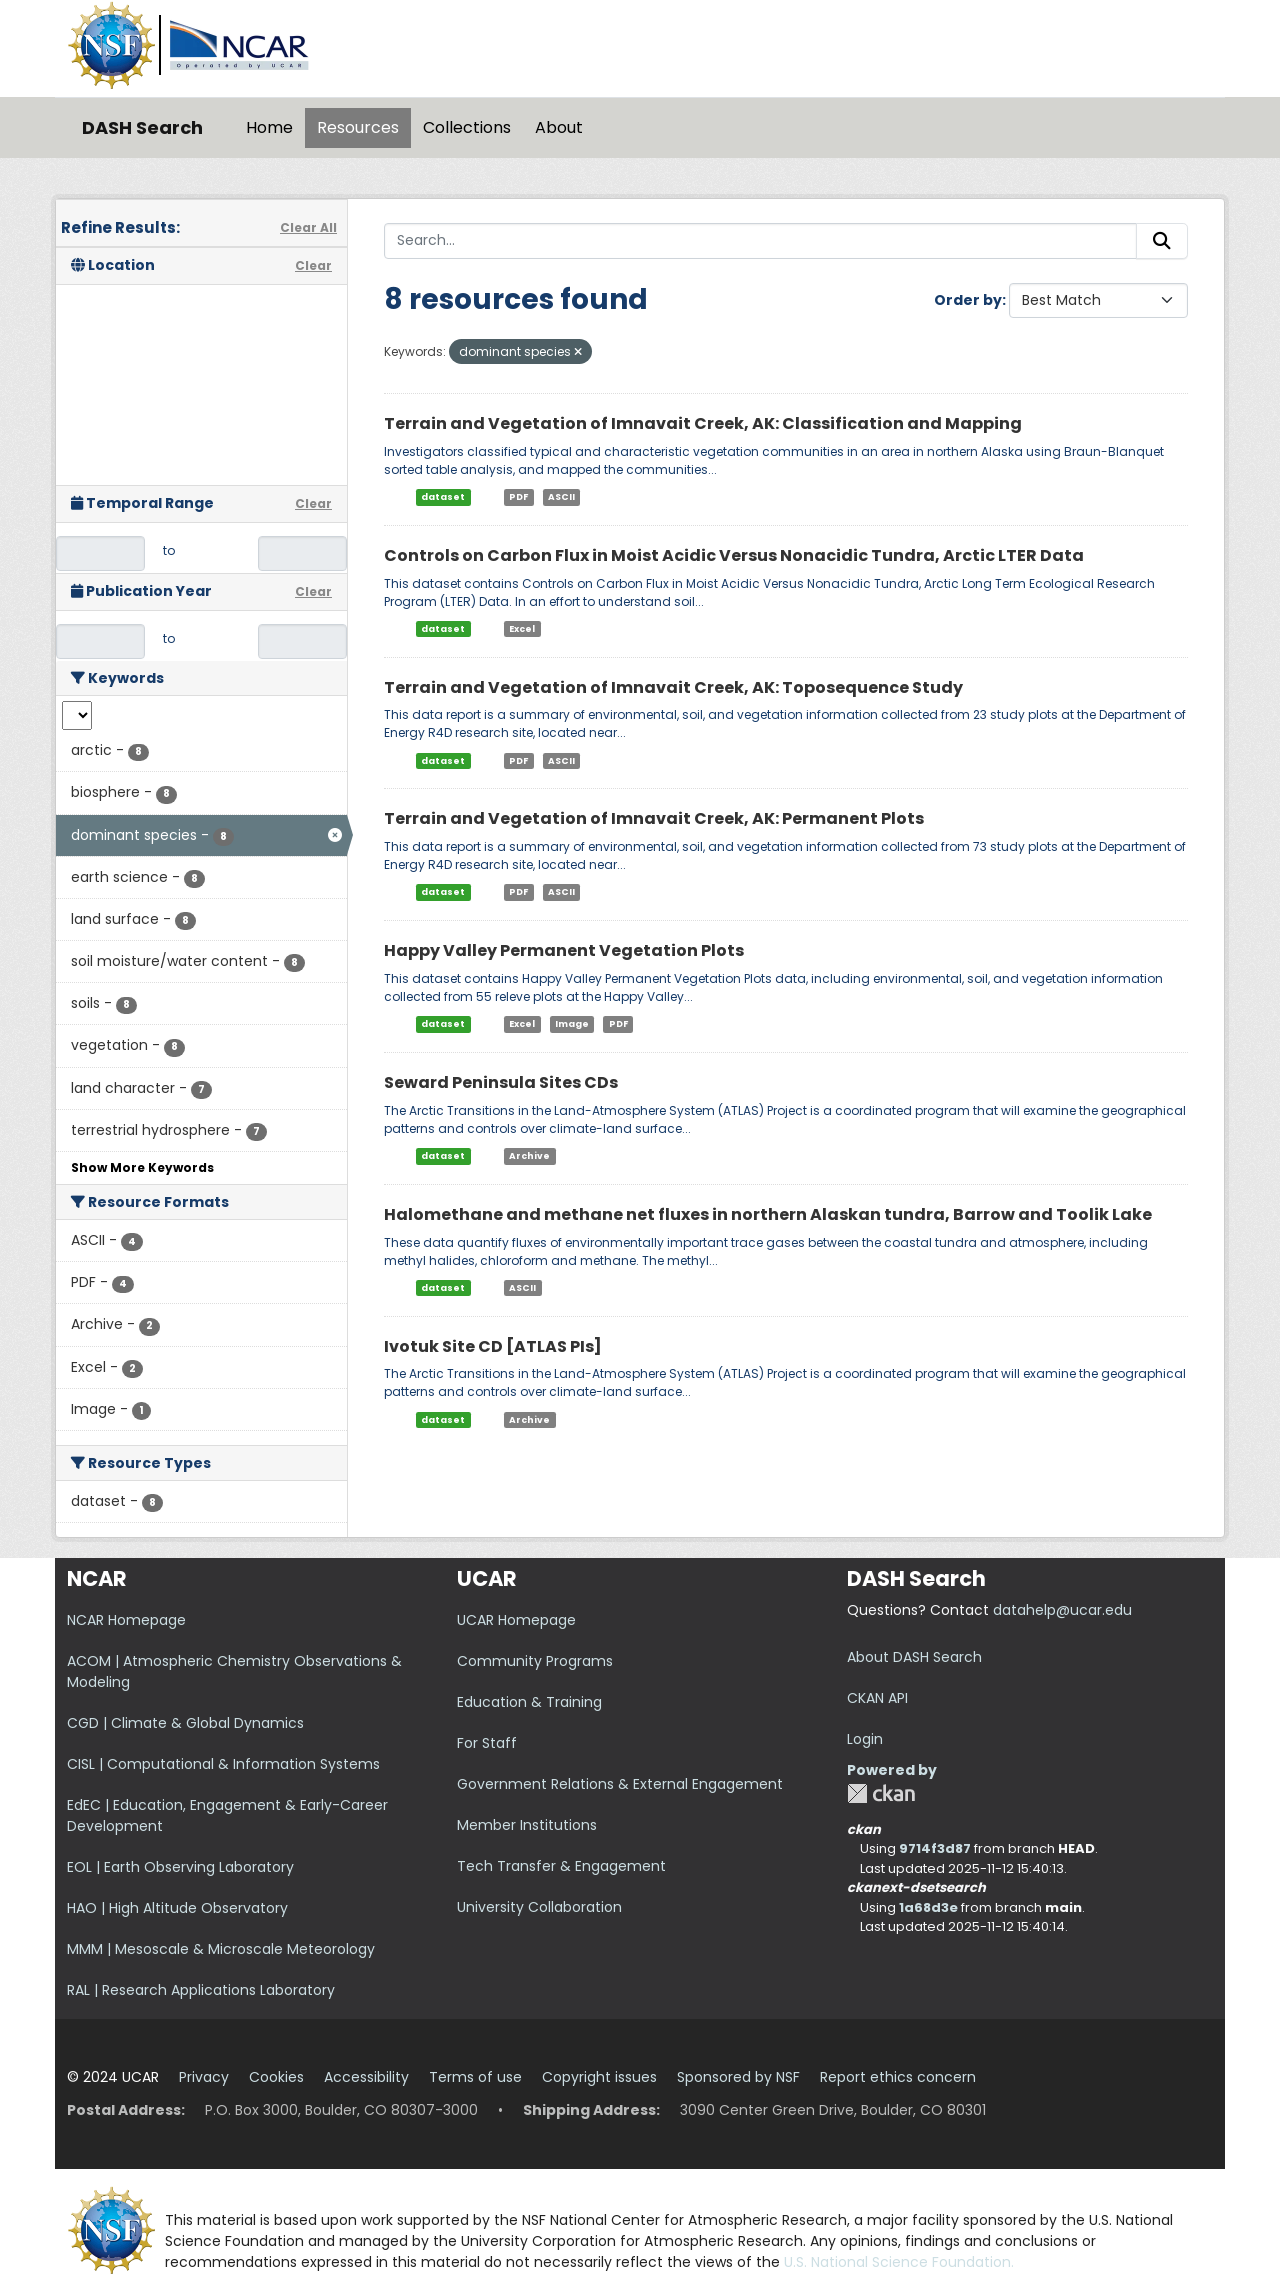  I want to click on Show More Keywords, so click(142, 1167).